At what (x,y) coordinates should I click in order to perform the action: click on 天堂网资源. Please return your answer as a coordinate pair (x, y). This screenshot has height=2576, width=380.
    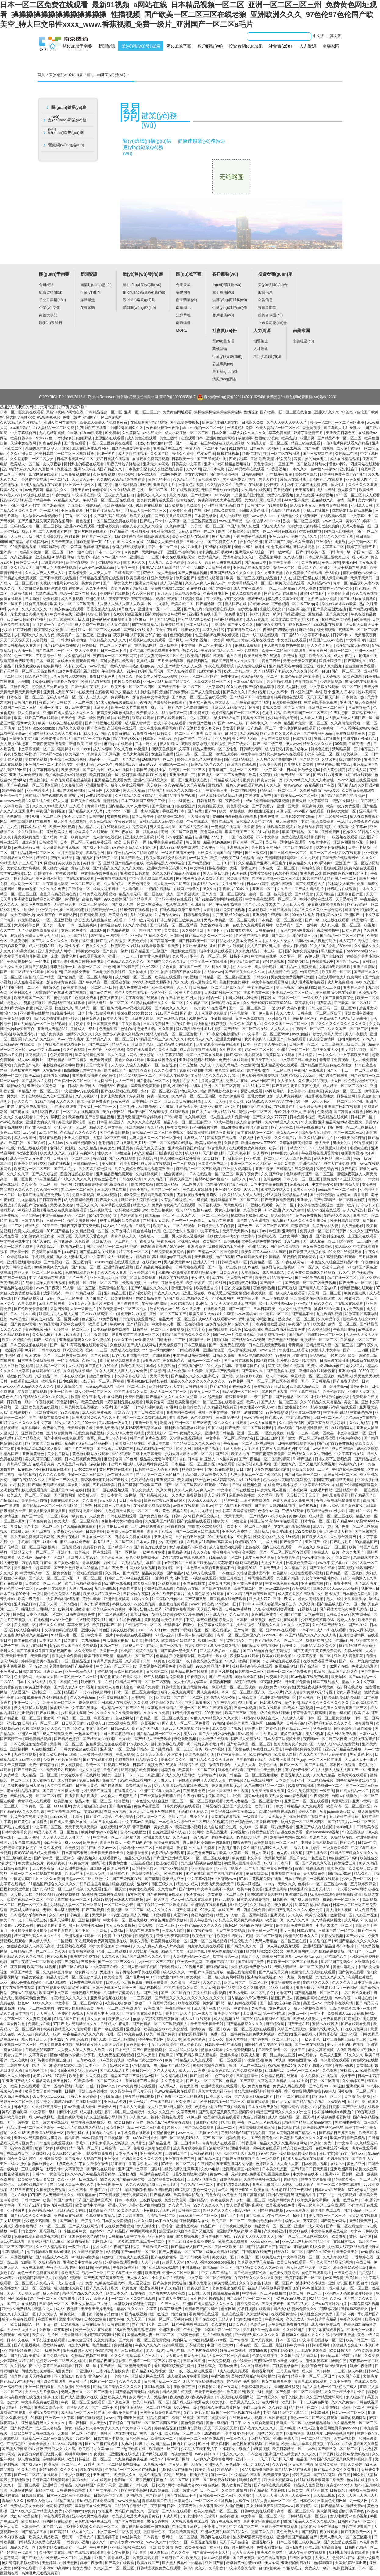
    Looking at the image, I should click on (59, 1309).